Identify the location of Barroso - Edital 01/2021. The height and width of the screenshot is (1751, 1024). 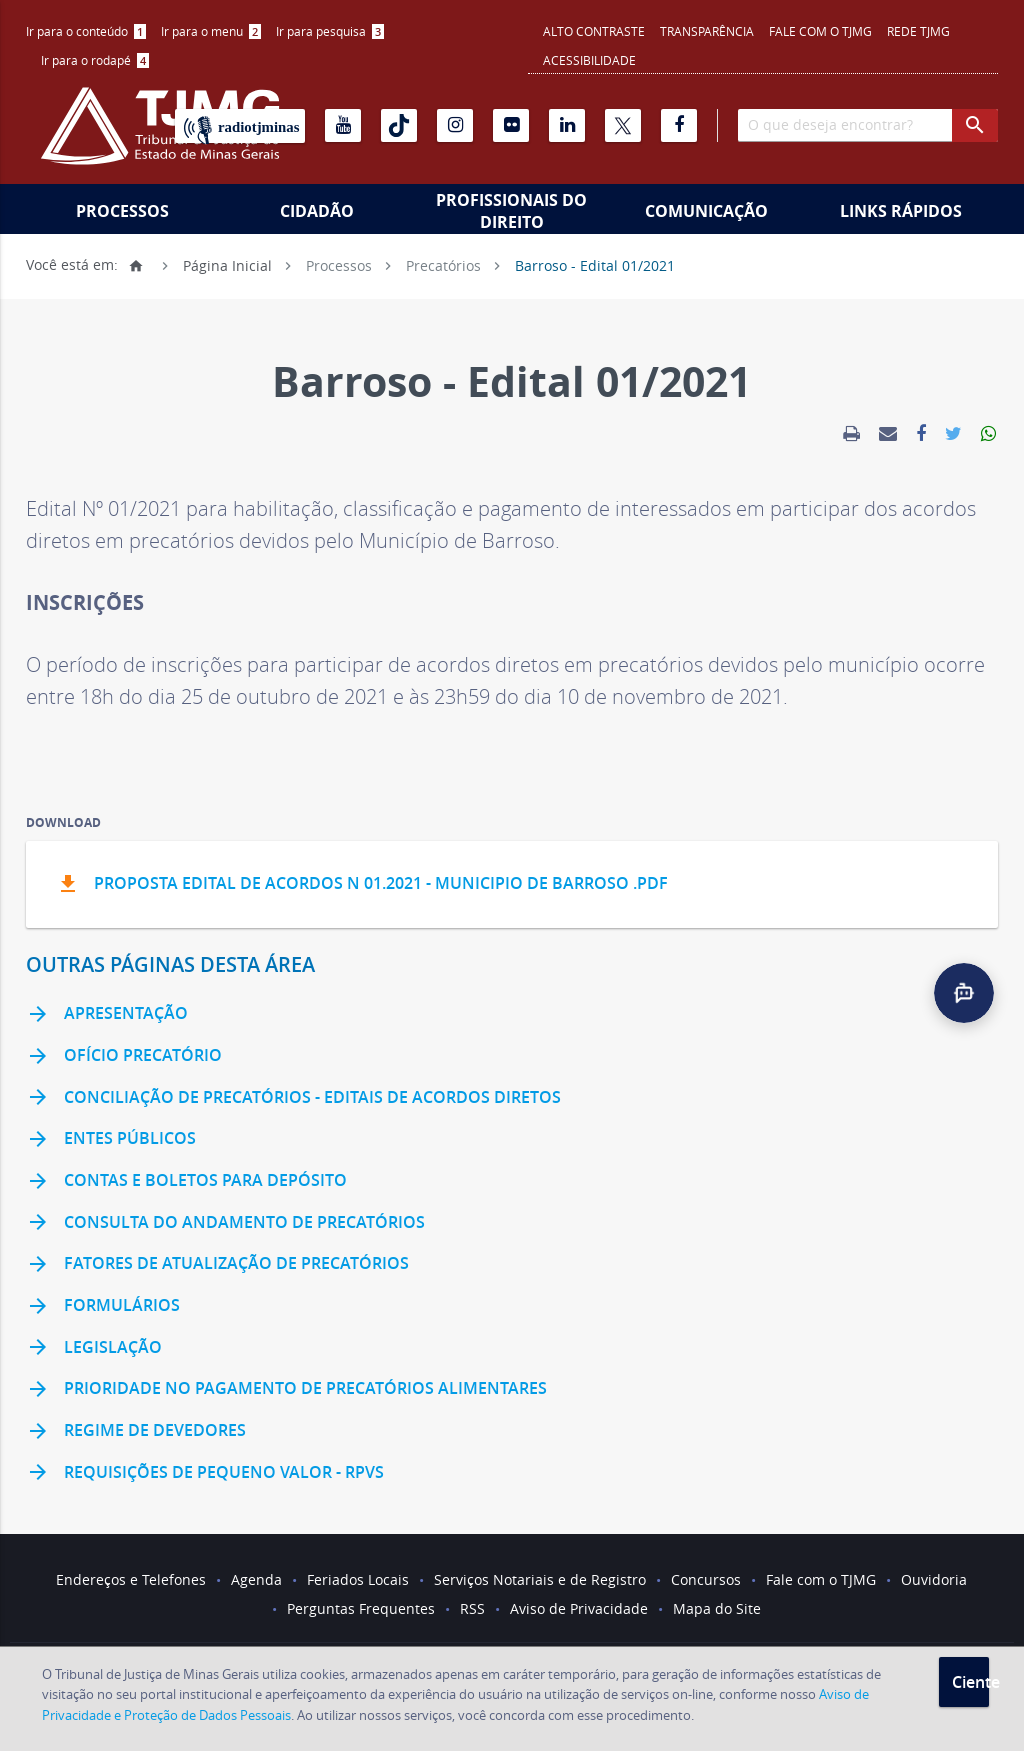
(595, 264).